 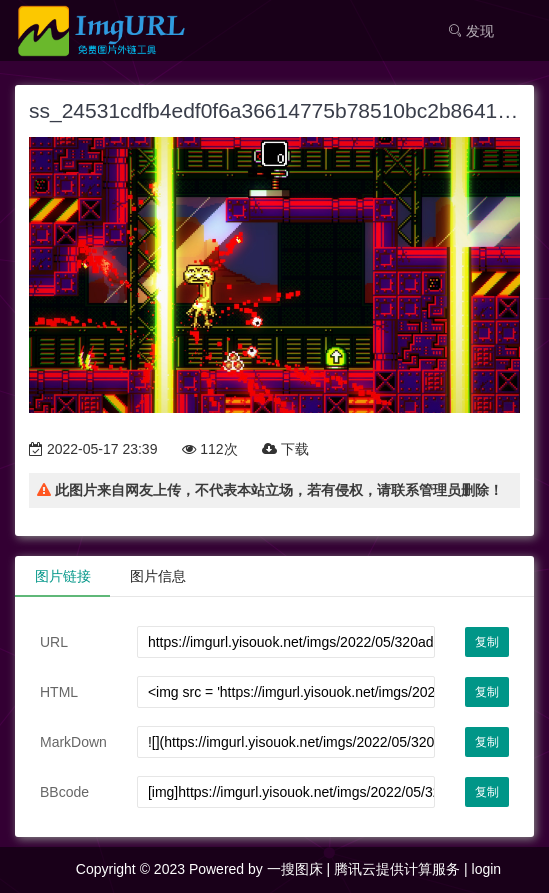 What do you see at coordinates (93, 449) in the screenshot?
I see `2022-05-17 23:39` at bounding box center [93, 449].